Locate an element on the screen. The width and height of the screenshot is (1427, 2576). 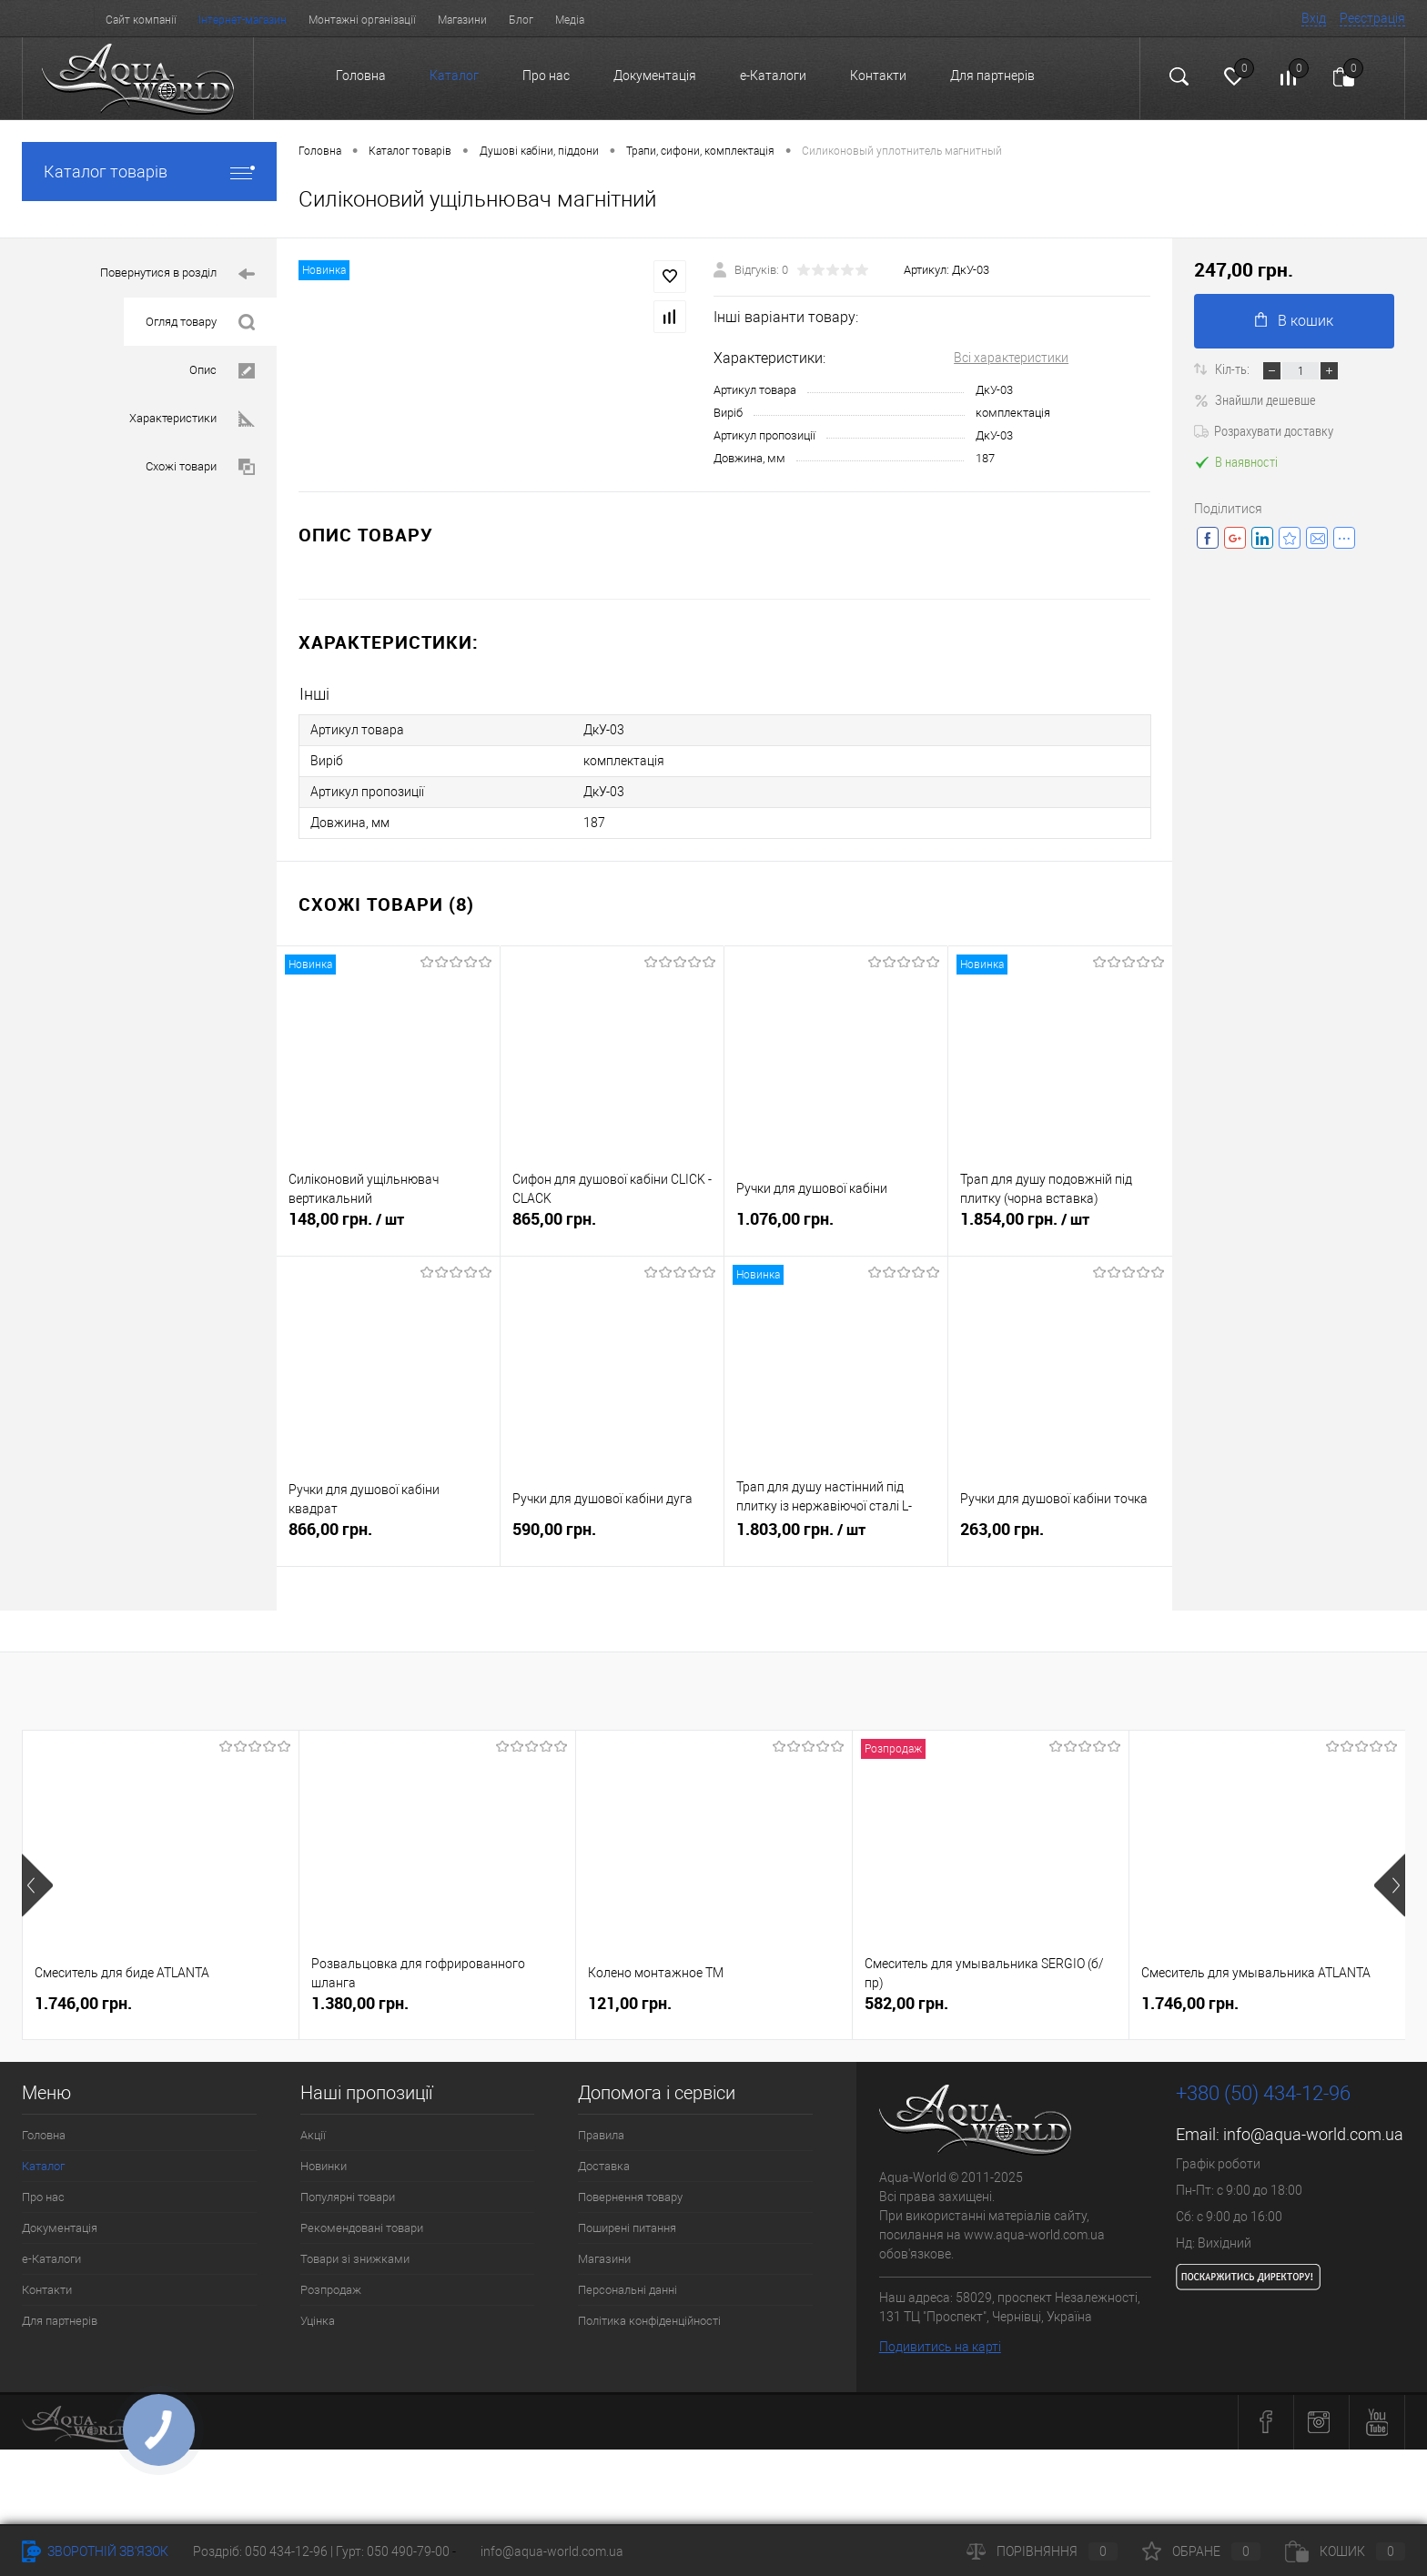
866,00 грн. is located at coordinates (388, 1536).